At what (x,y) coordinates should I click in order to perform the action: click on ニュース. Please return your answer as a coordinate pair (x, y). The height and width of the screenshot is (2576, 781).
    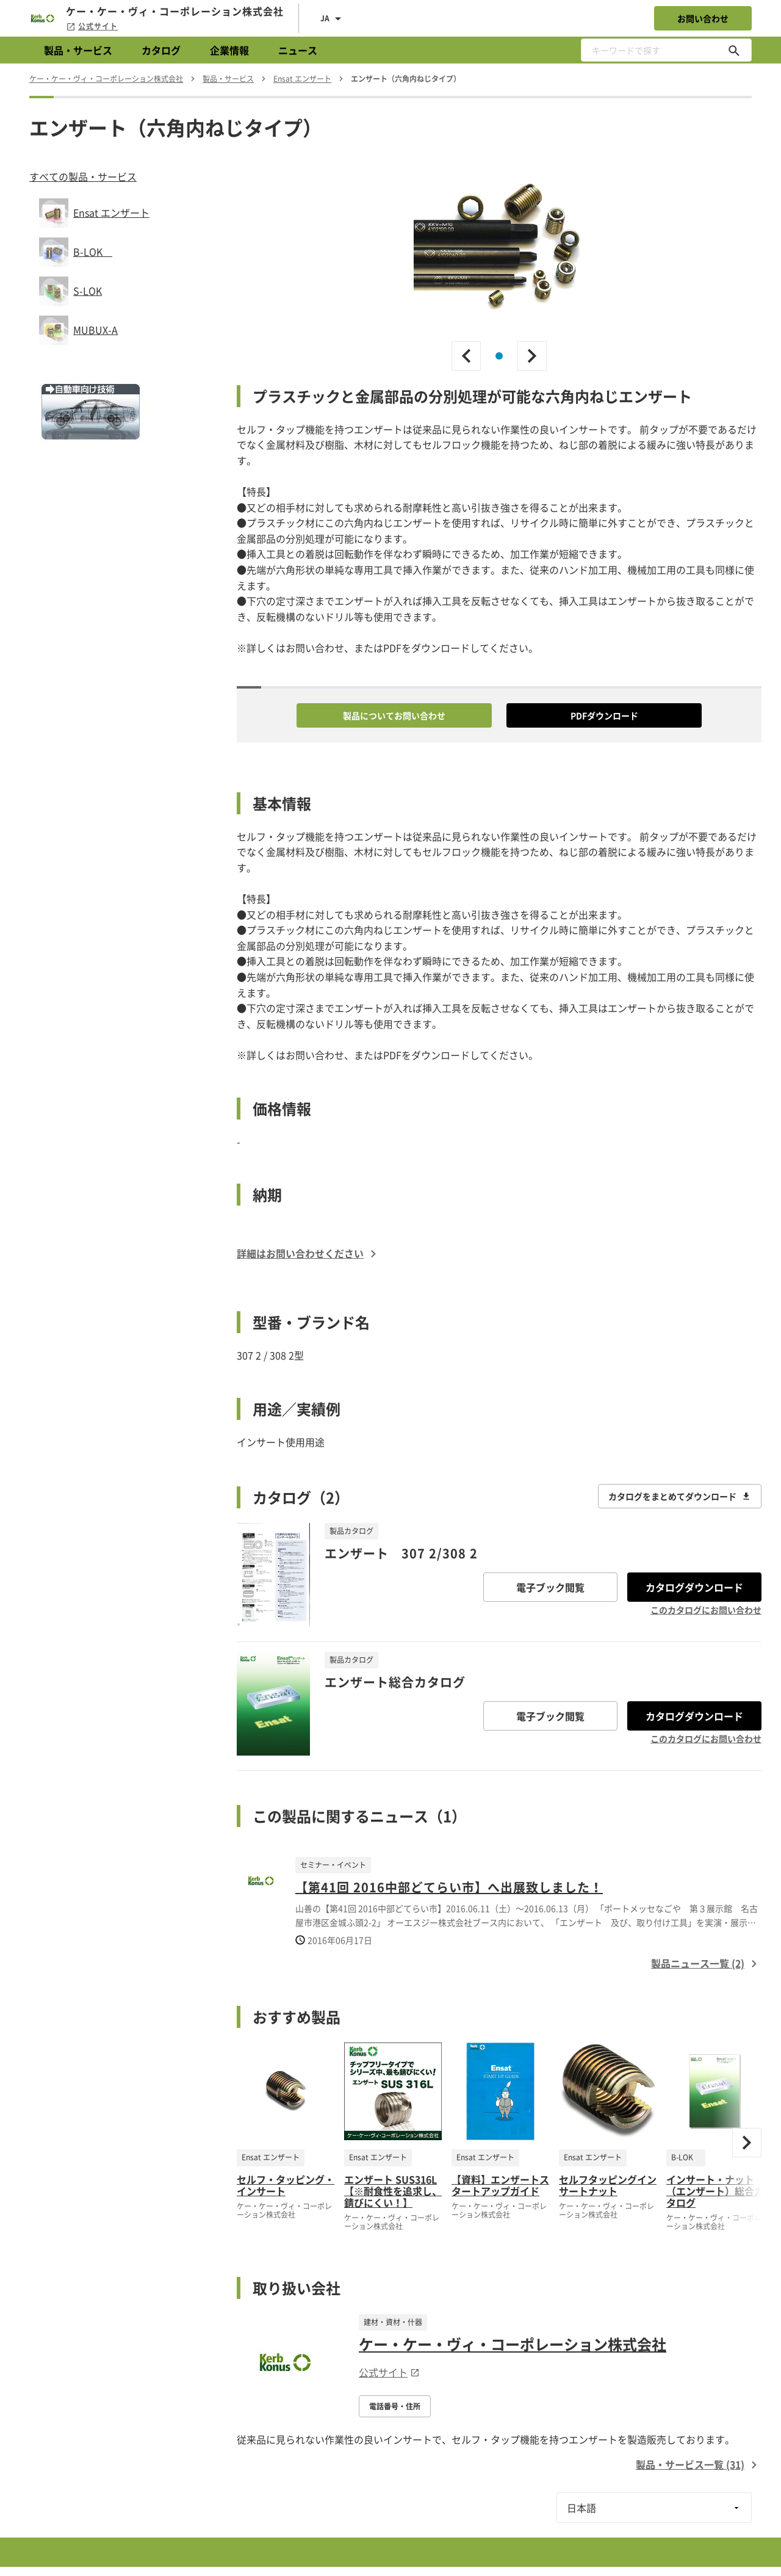
    Looking at the image, I should click on (297, 50).